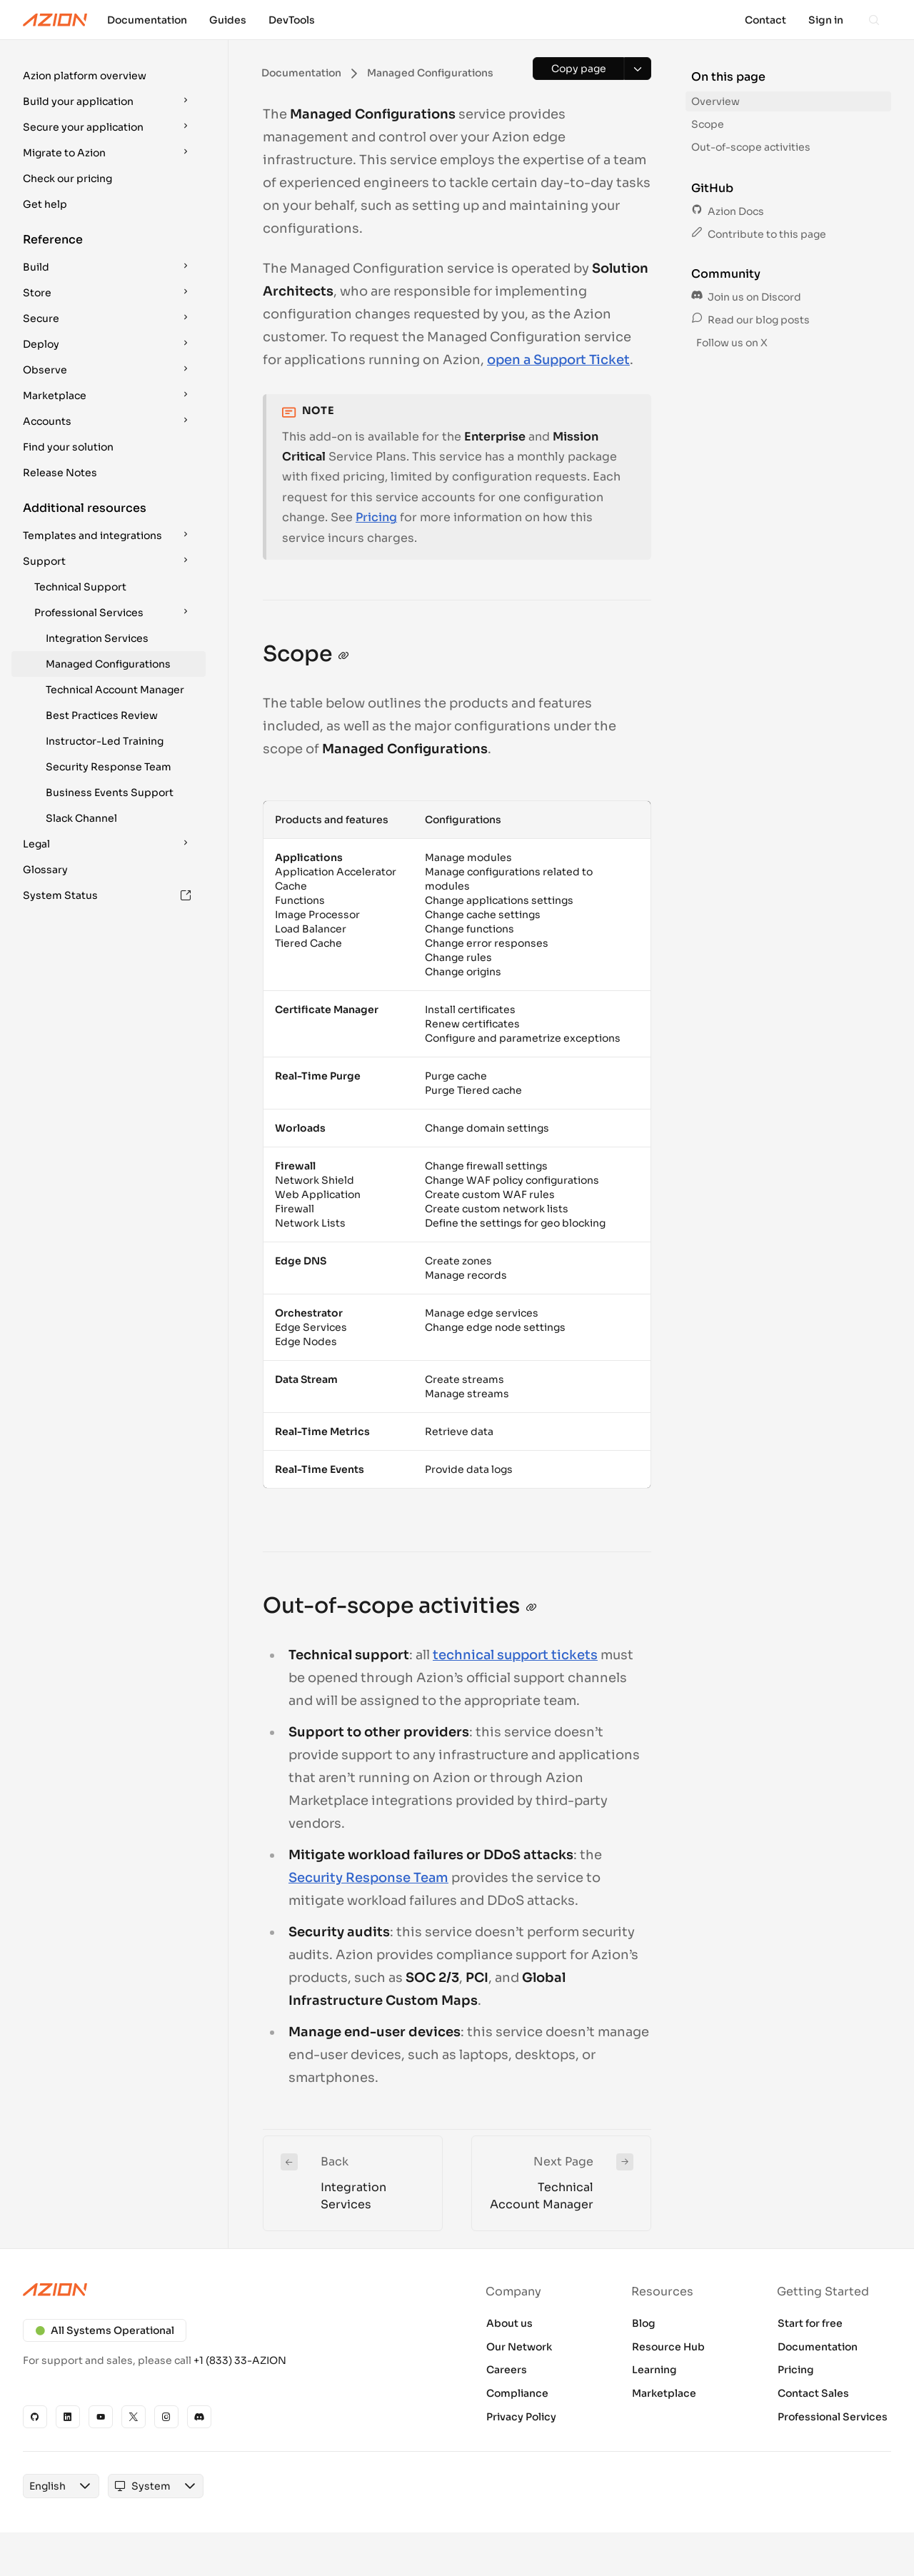 The height and width of the screenshot is (2576, 914). I want to click on technical support tickets, so click(515, 1655).